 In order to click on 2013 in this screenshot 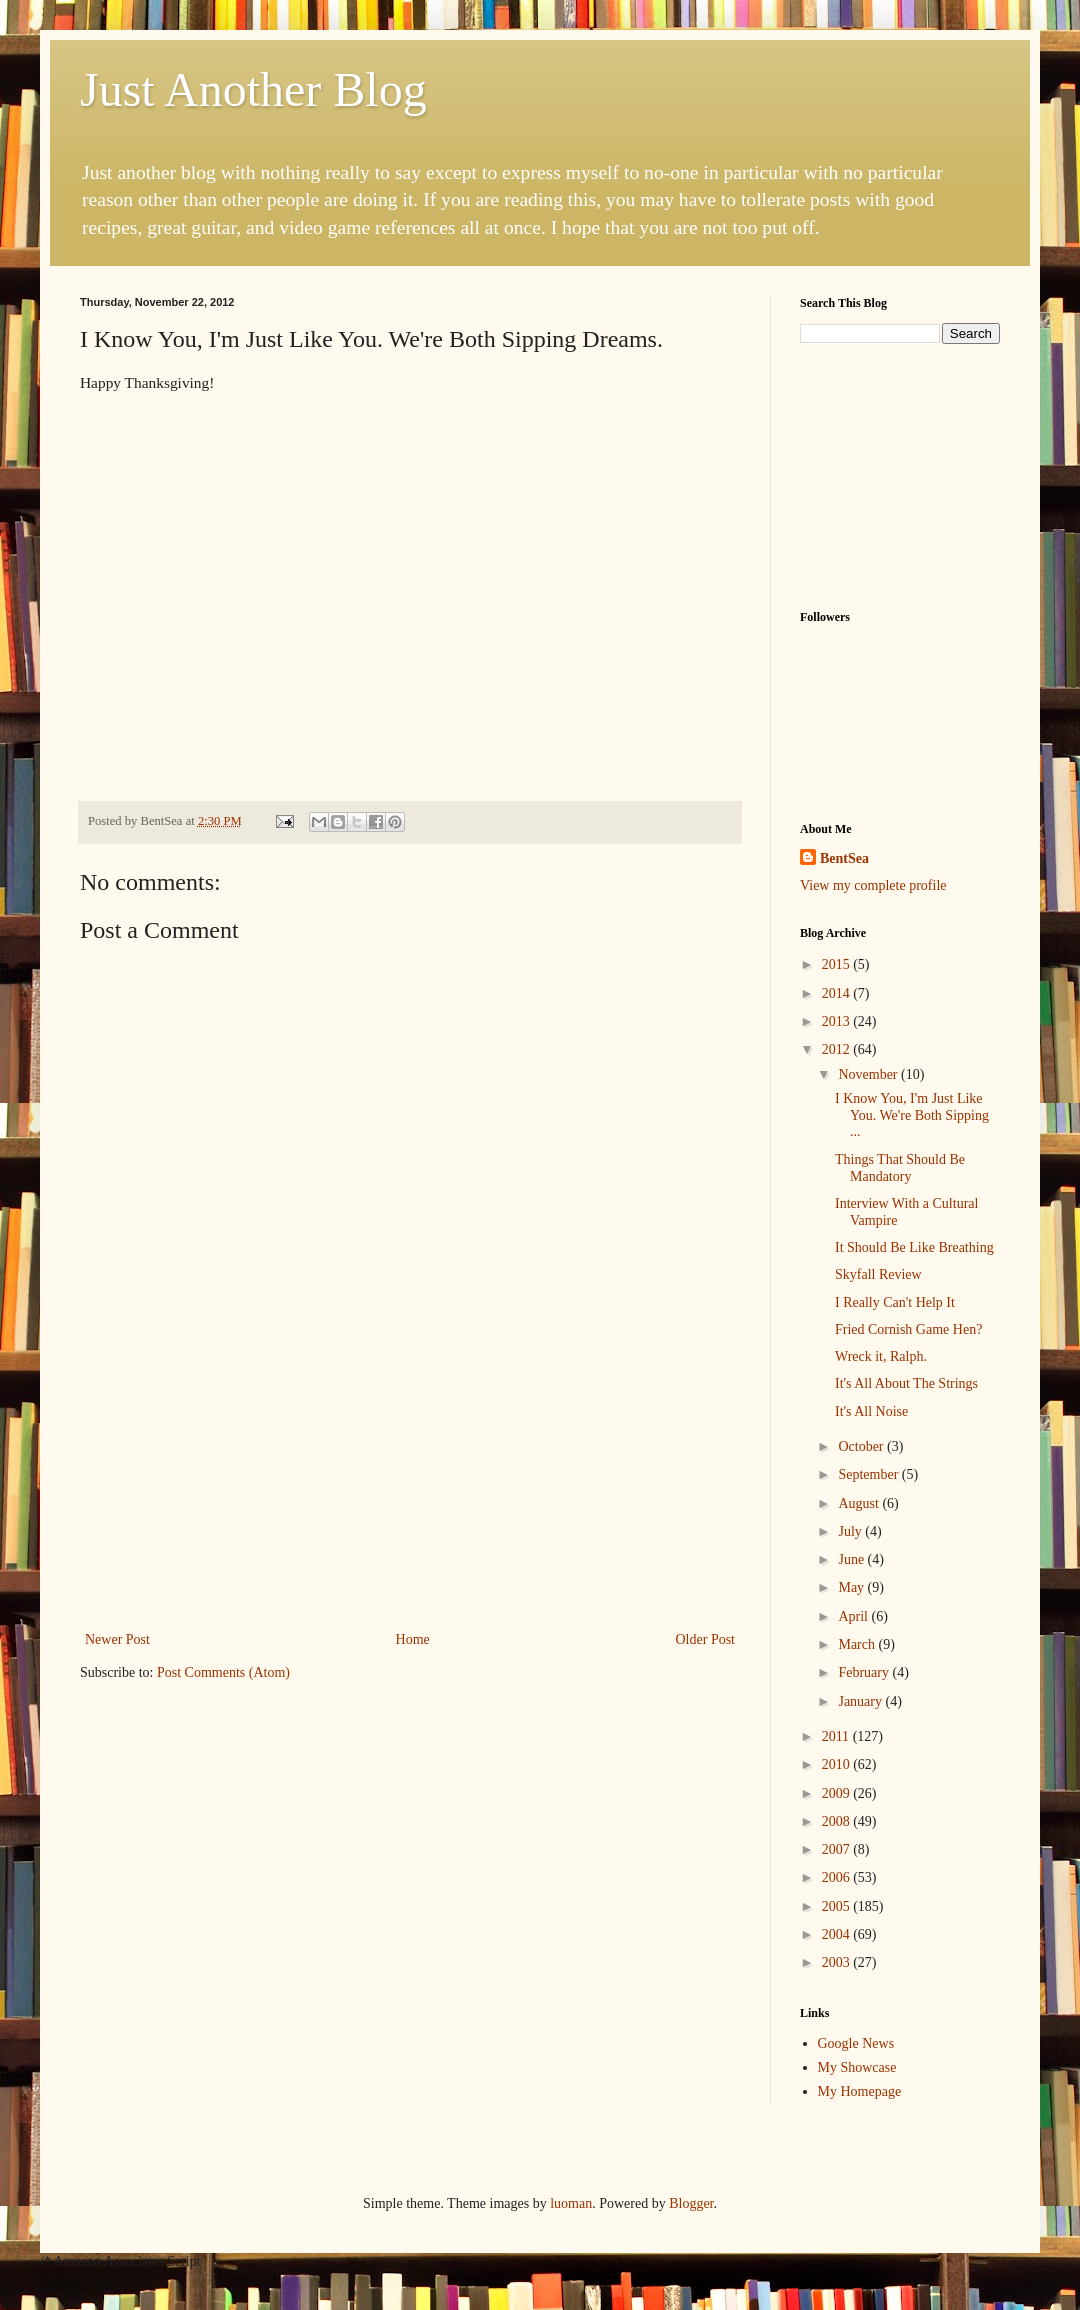, I will do `click(838, 1021)`.